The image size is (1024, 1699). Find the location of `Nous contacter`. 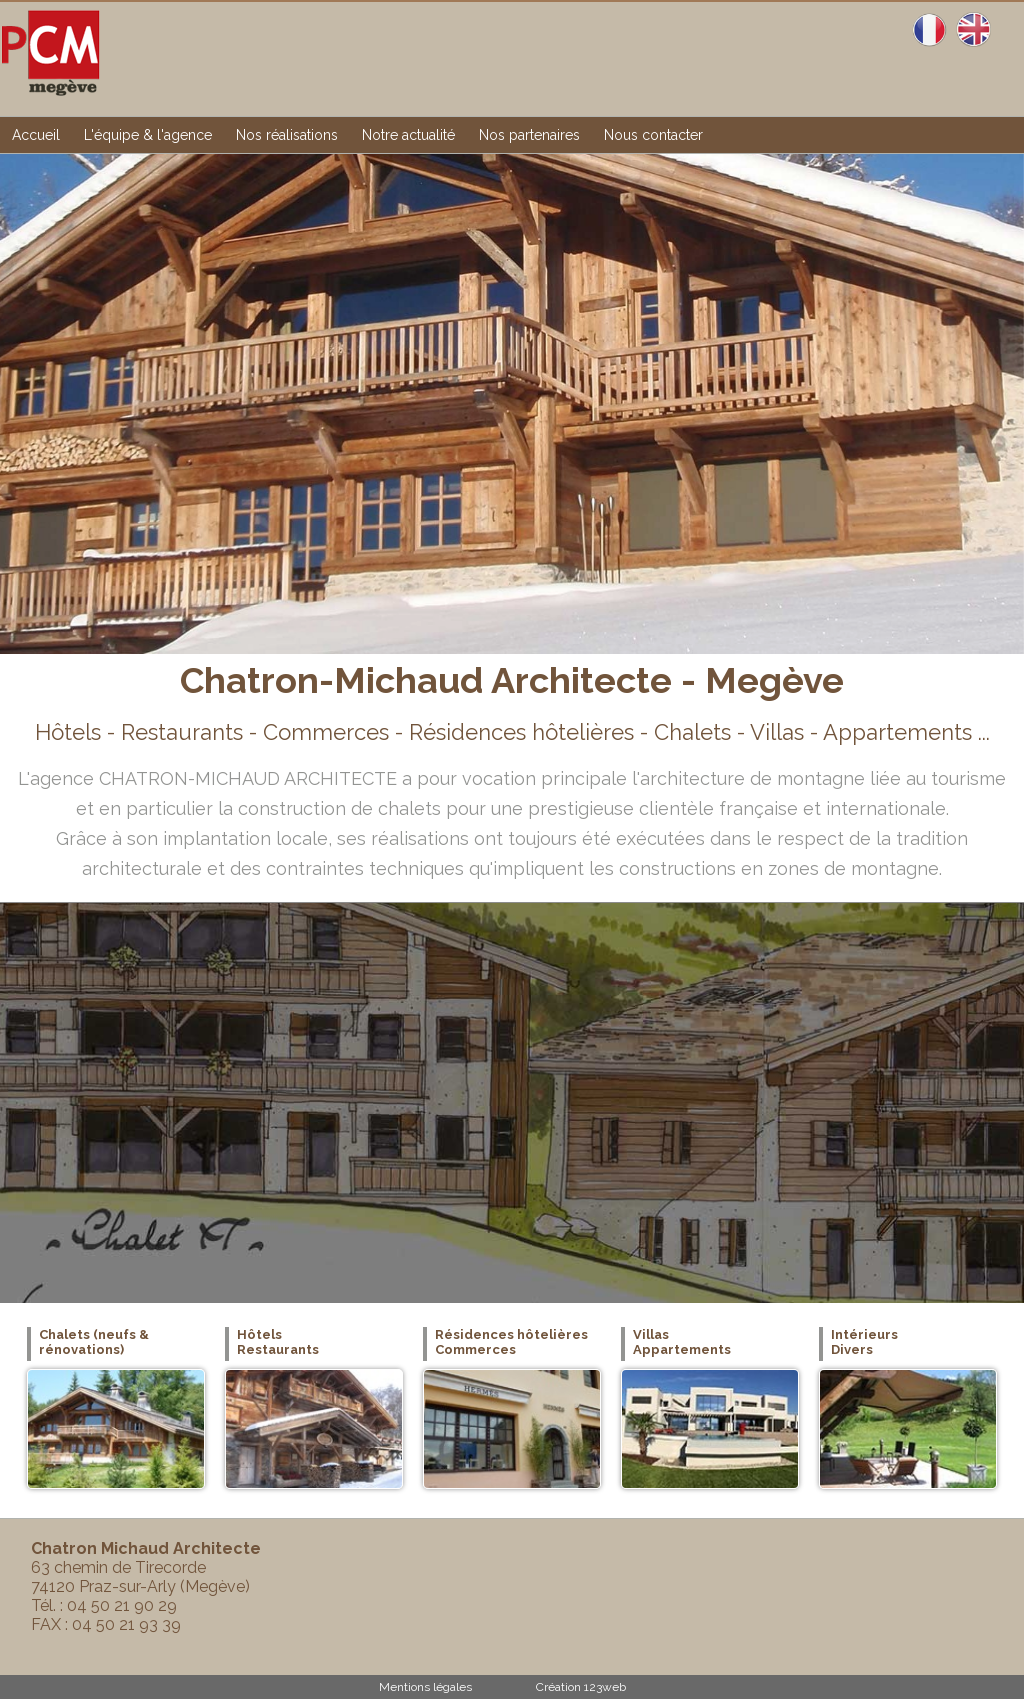

Nous contacter is located at coordinates (653, 135).